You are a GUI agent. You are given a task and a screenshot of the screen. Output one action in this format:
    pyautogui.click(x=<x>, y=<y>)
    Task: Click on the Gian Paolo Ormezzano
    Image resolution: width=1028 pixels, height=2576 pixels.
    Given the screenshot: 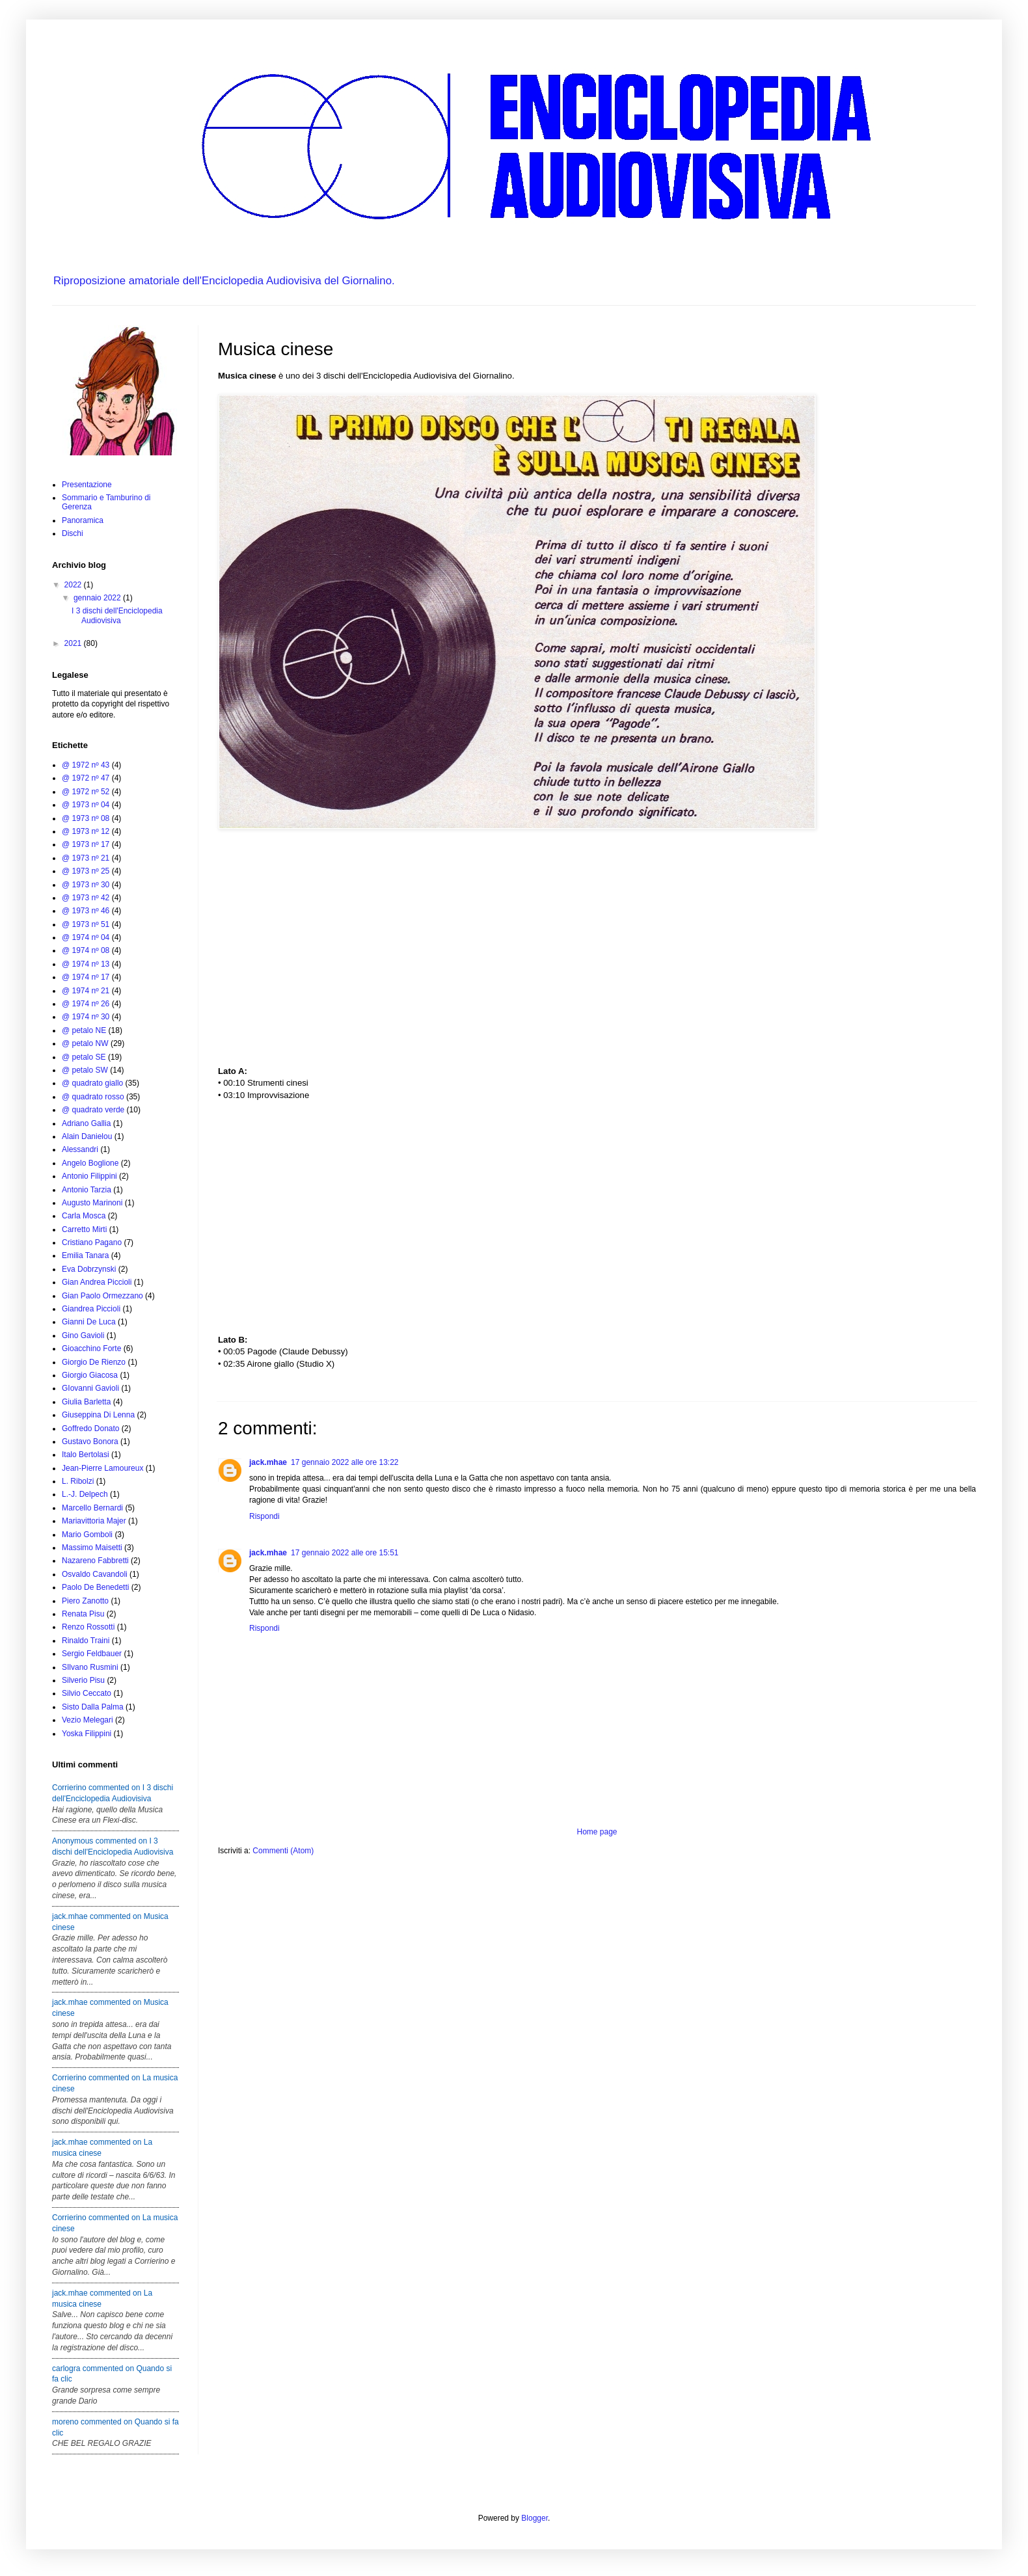 What is the action you would take?
    pyautogui.click(x=102, y=1295)
    